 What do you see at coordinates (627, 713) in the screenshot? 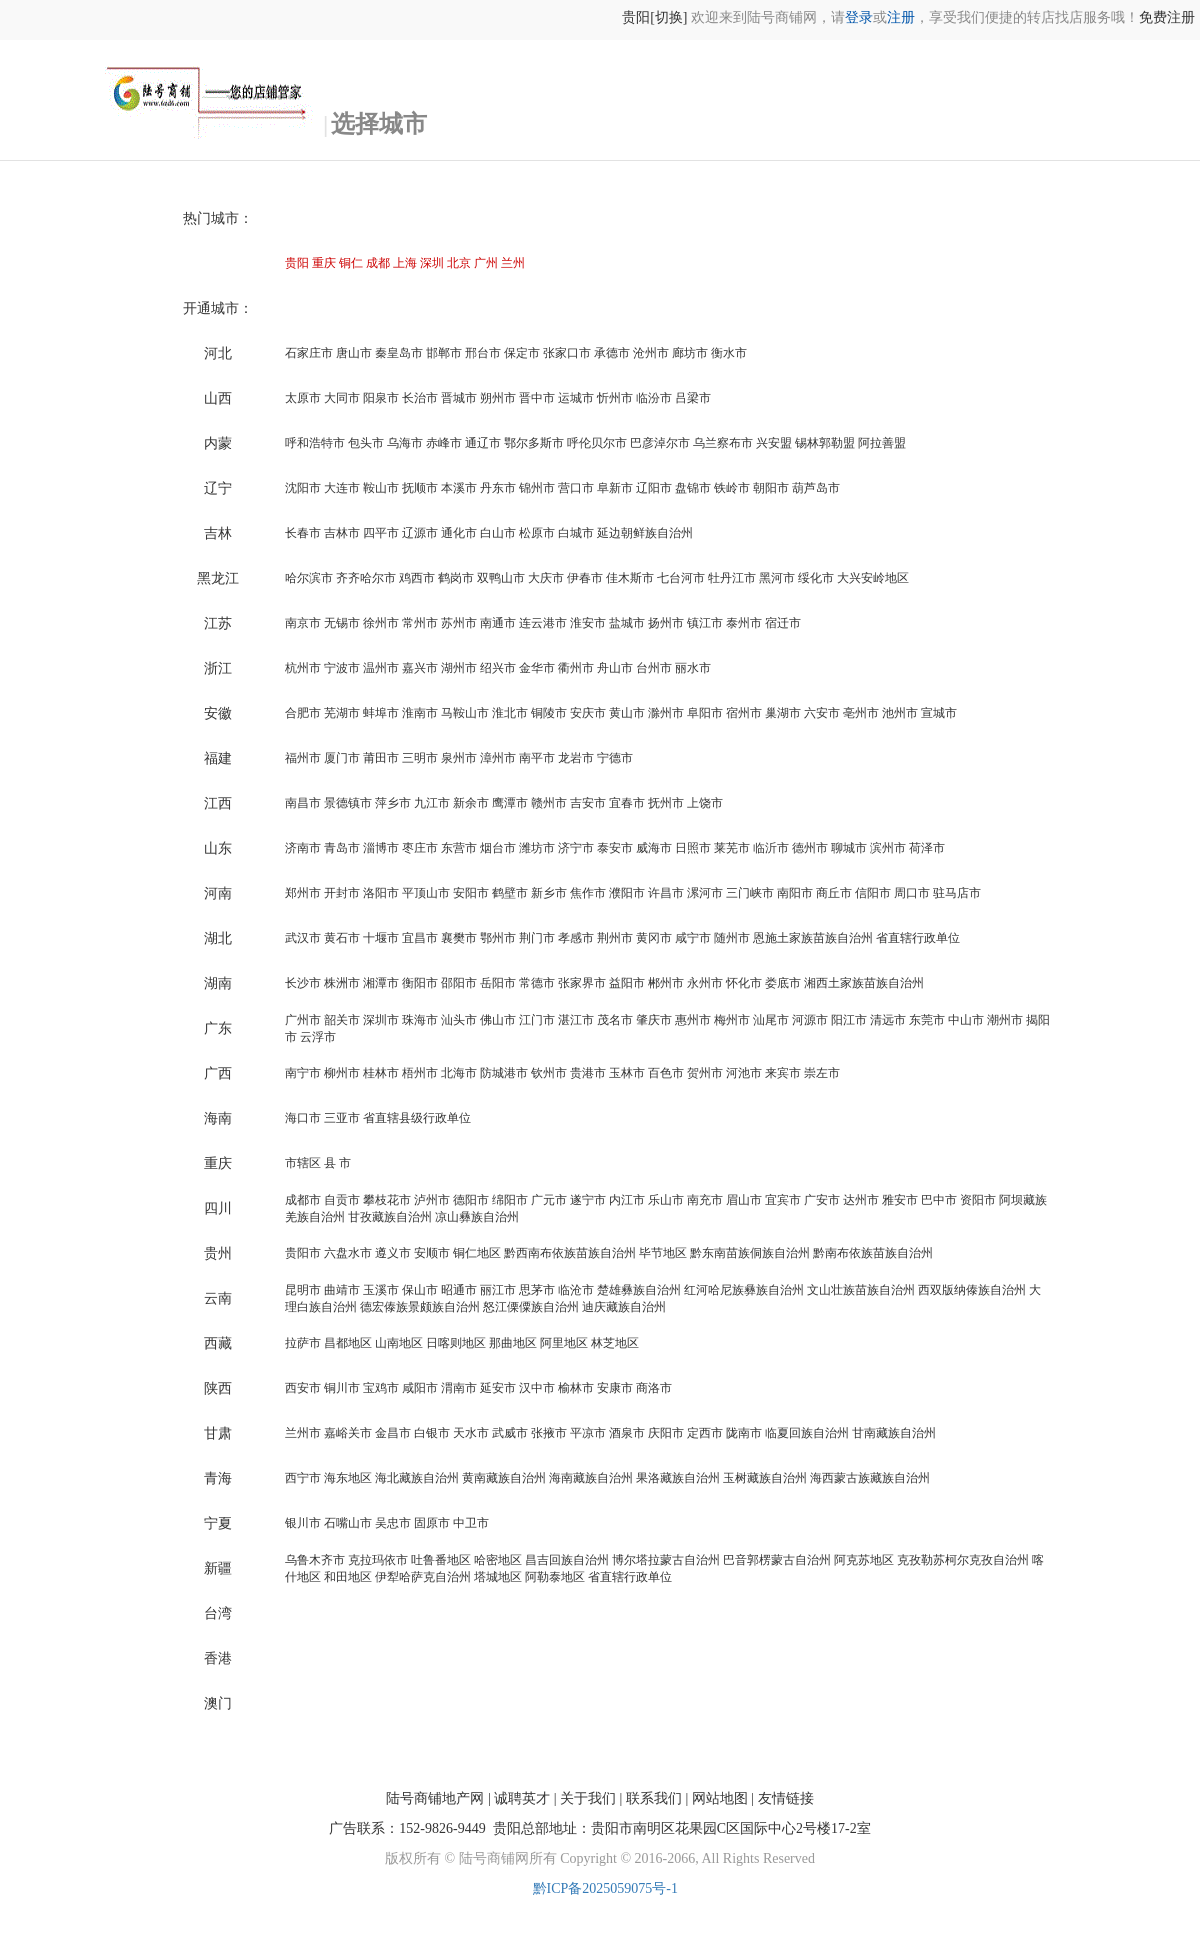
I see `黄山市` at bounding box center [627, 713].